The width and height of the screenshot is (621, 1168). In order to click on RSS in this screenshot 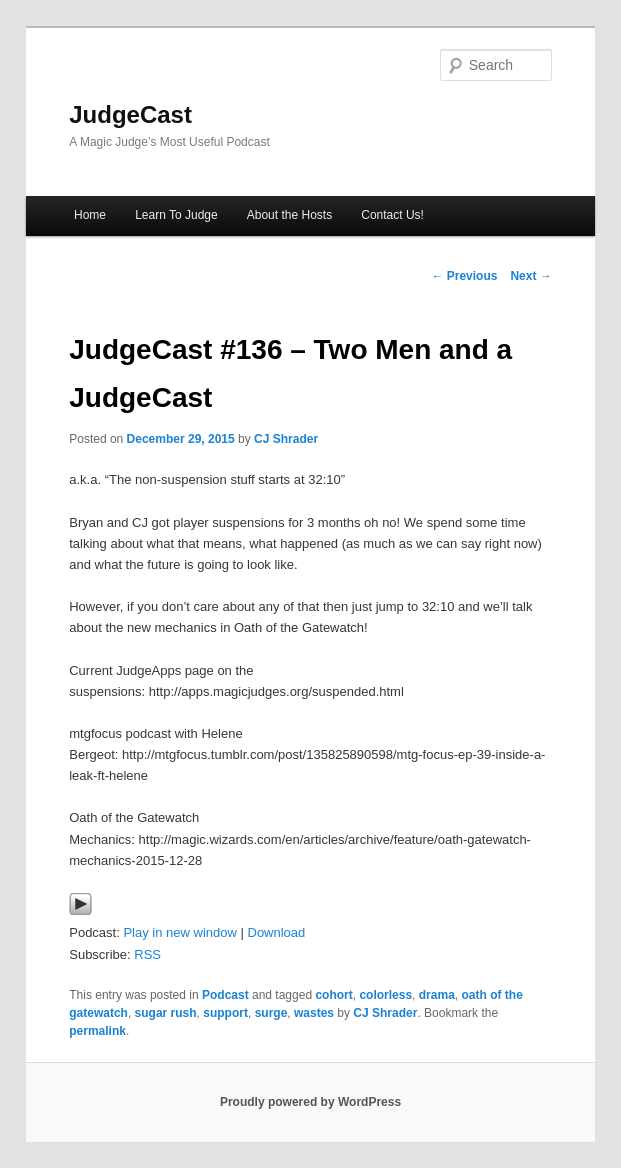, I will do `click(147, 954)`.